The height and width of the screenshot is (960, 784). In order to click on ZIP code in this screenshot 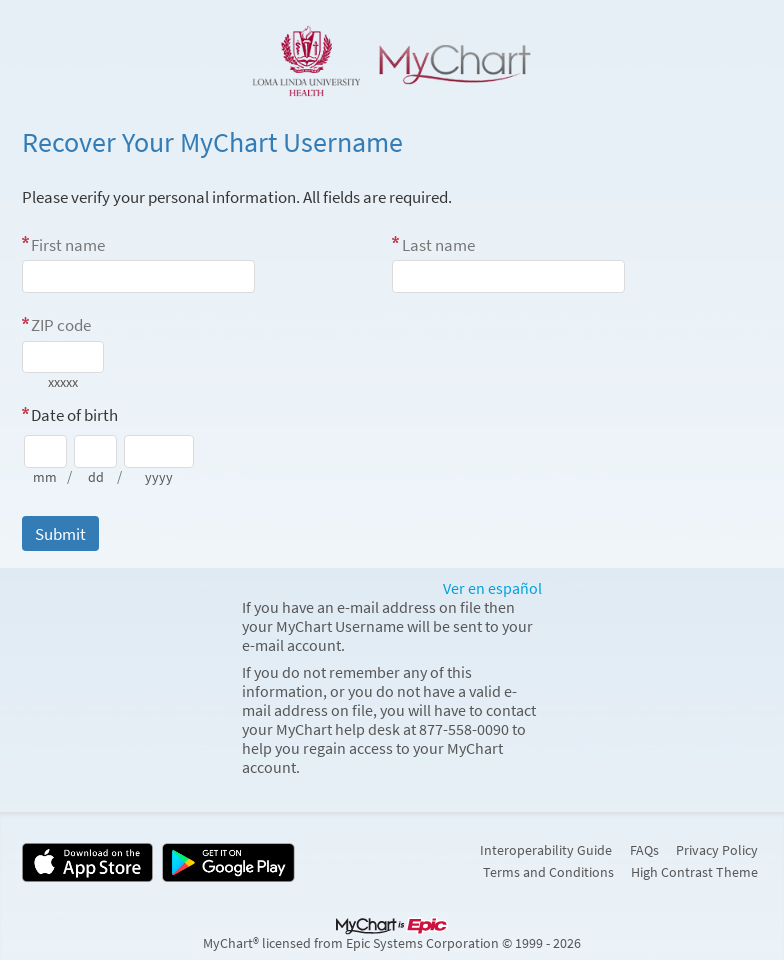, I will do `click(61, 325)`.